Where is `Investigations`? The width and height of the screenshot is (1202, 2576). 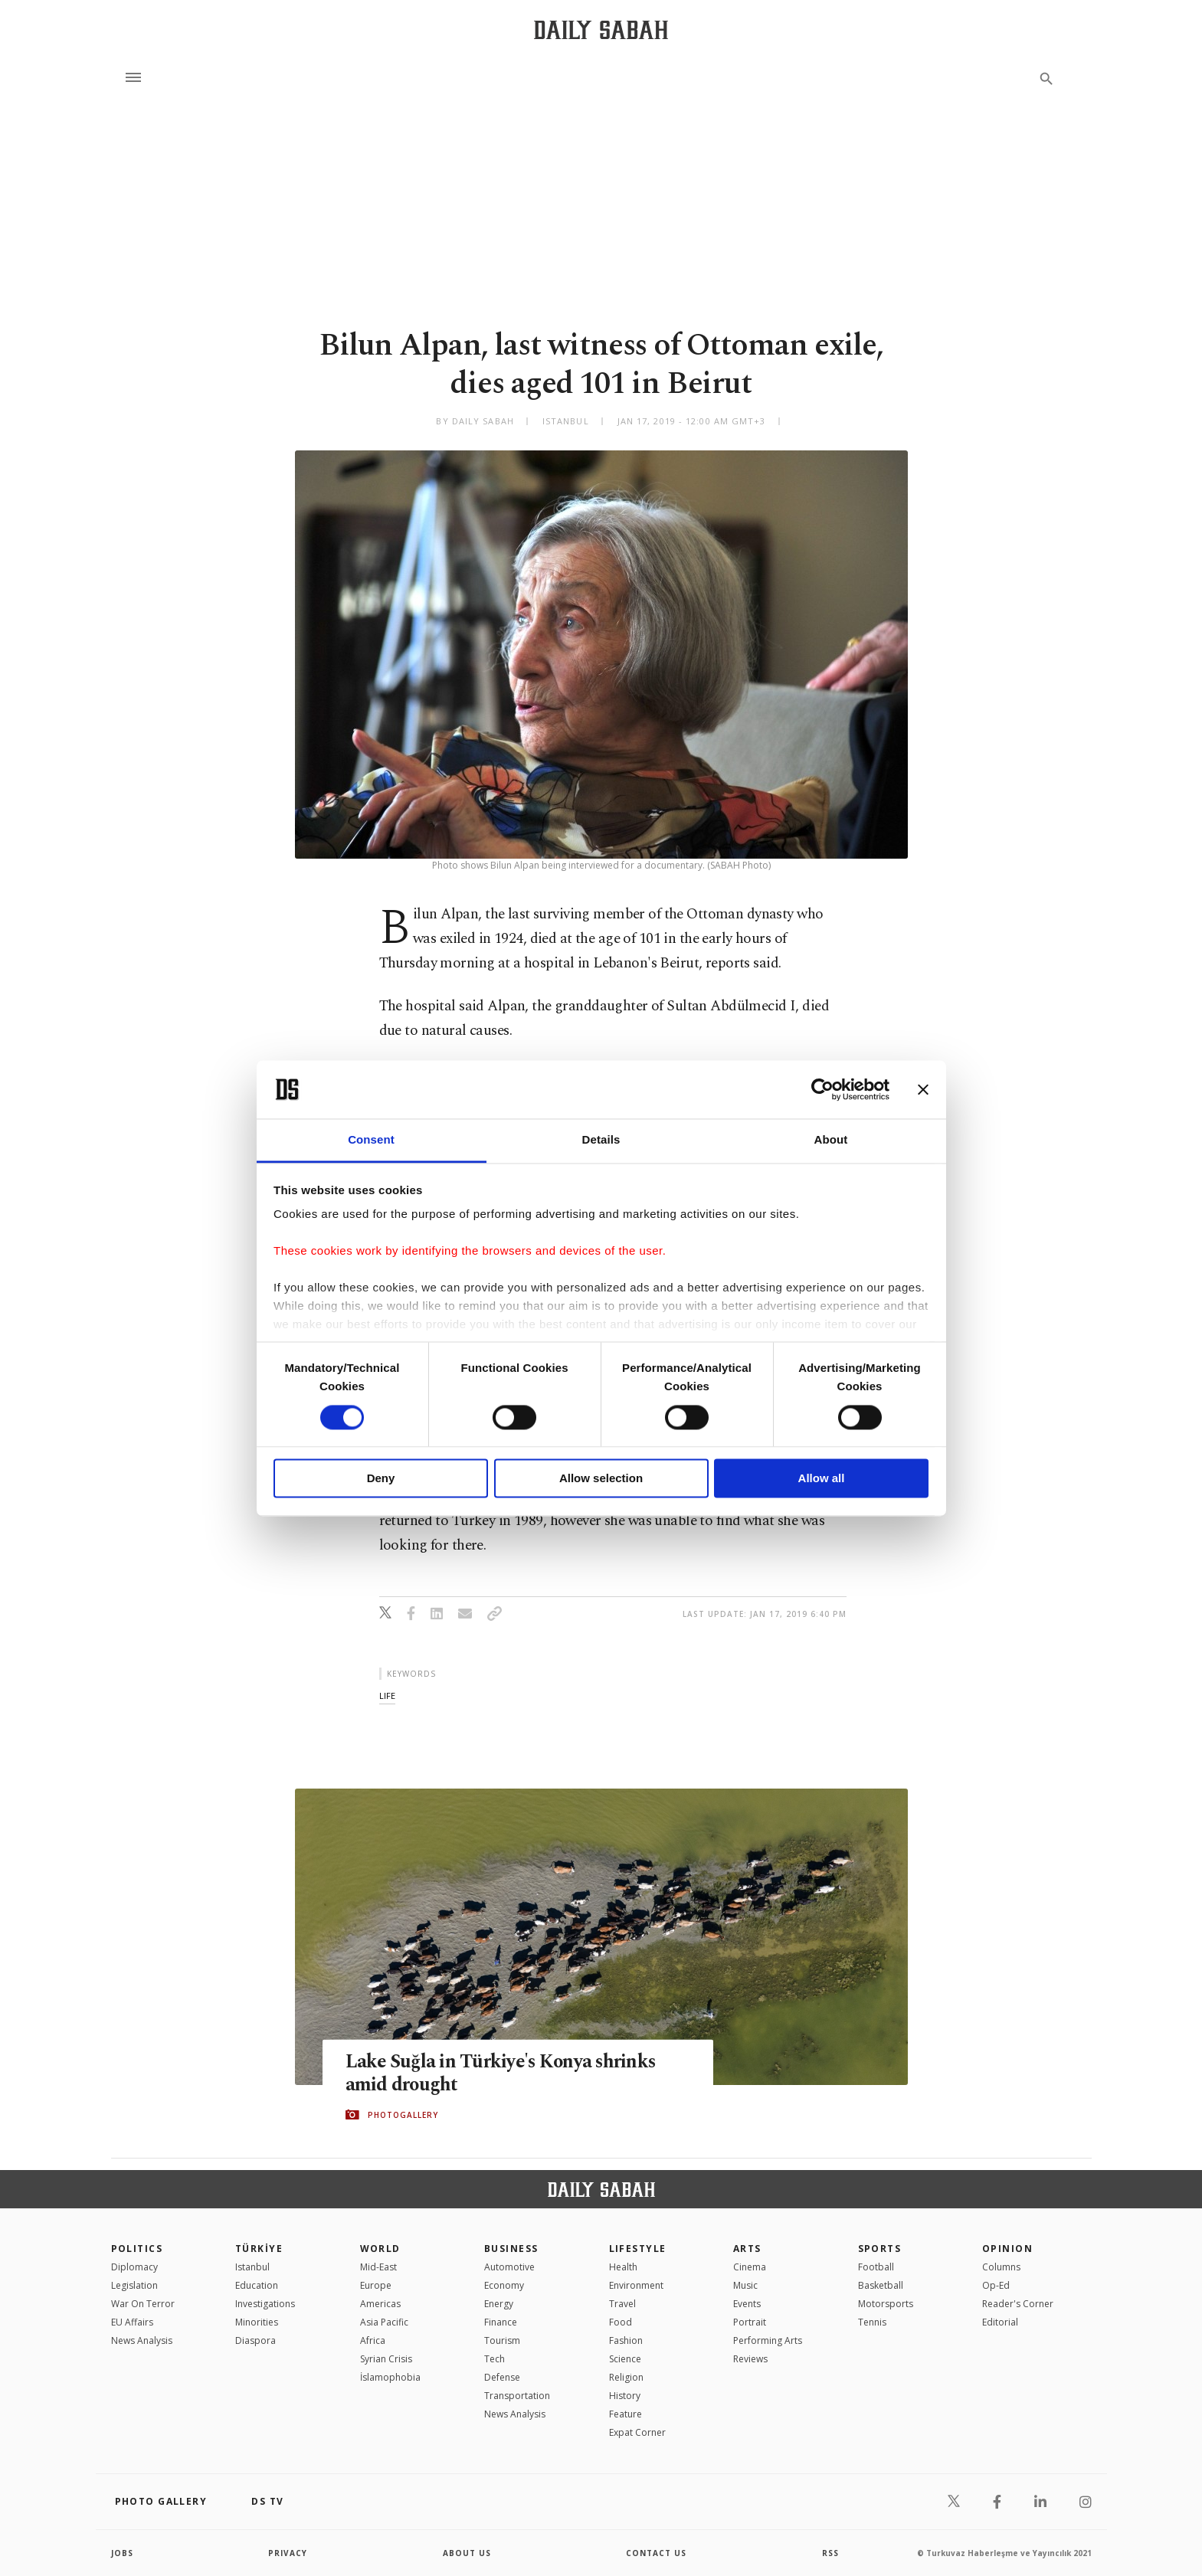
Investigations is located at coordinates (265, 2303).